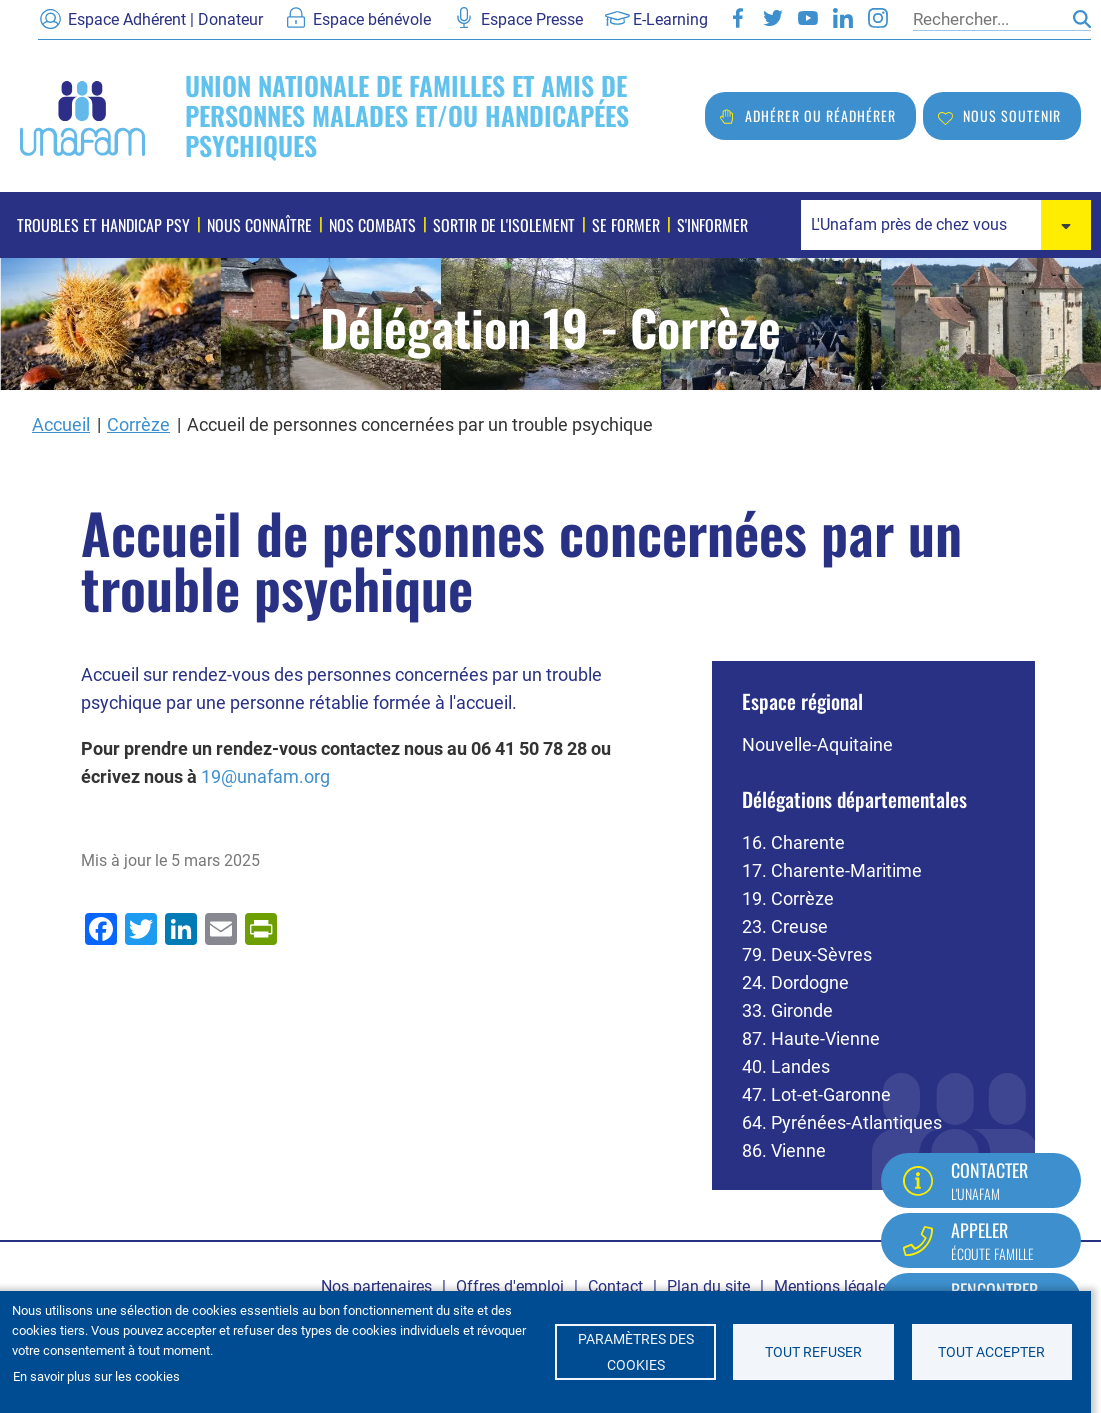 The height and width of the screenshot is (1413, 1101). Describe the element at coordinates (784, 1150) in the screenshot. I see `86. Vienne` at that location.